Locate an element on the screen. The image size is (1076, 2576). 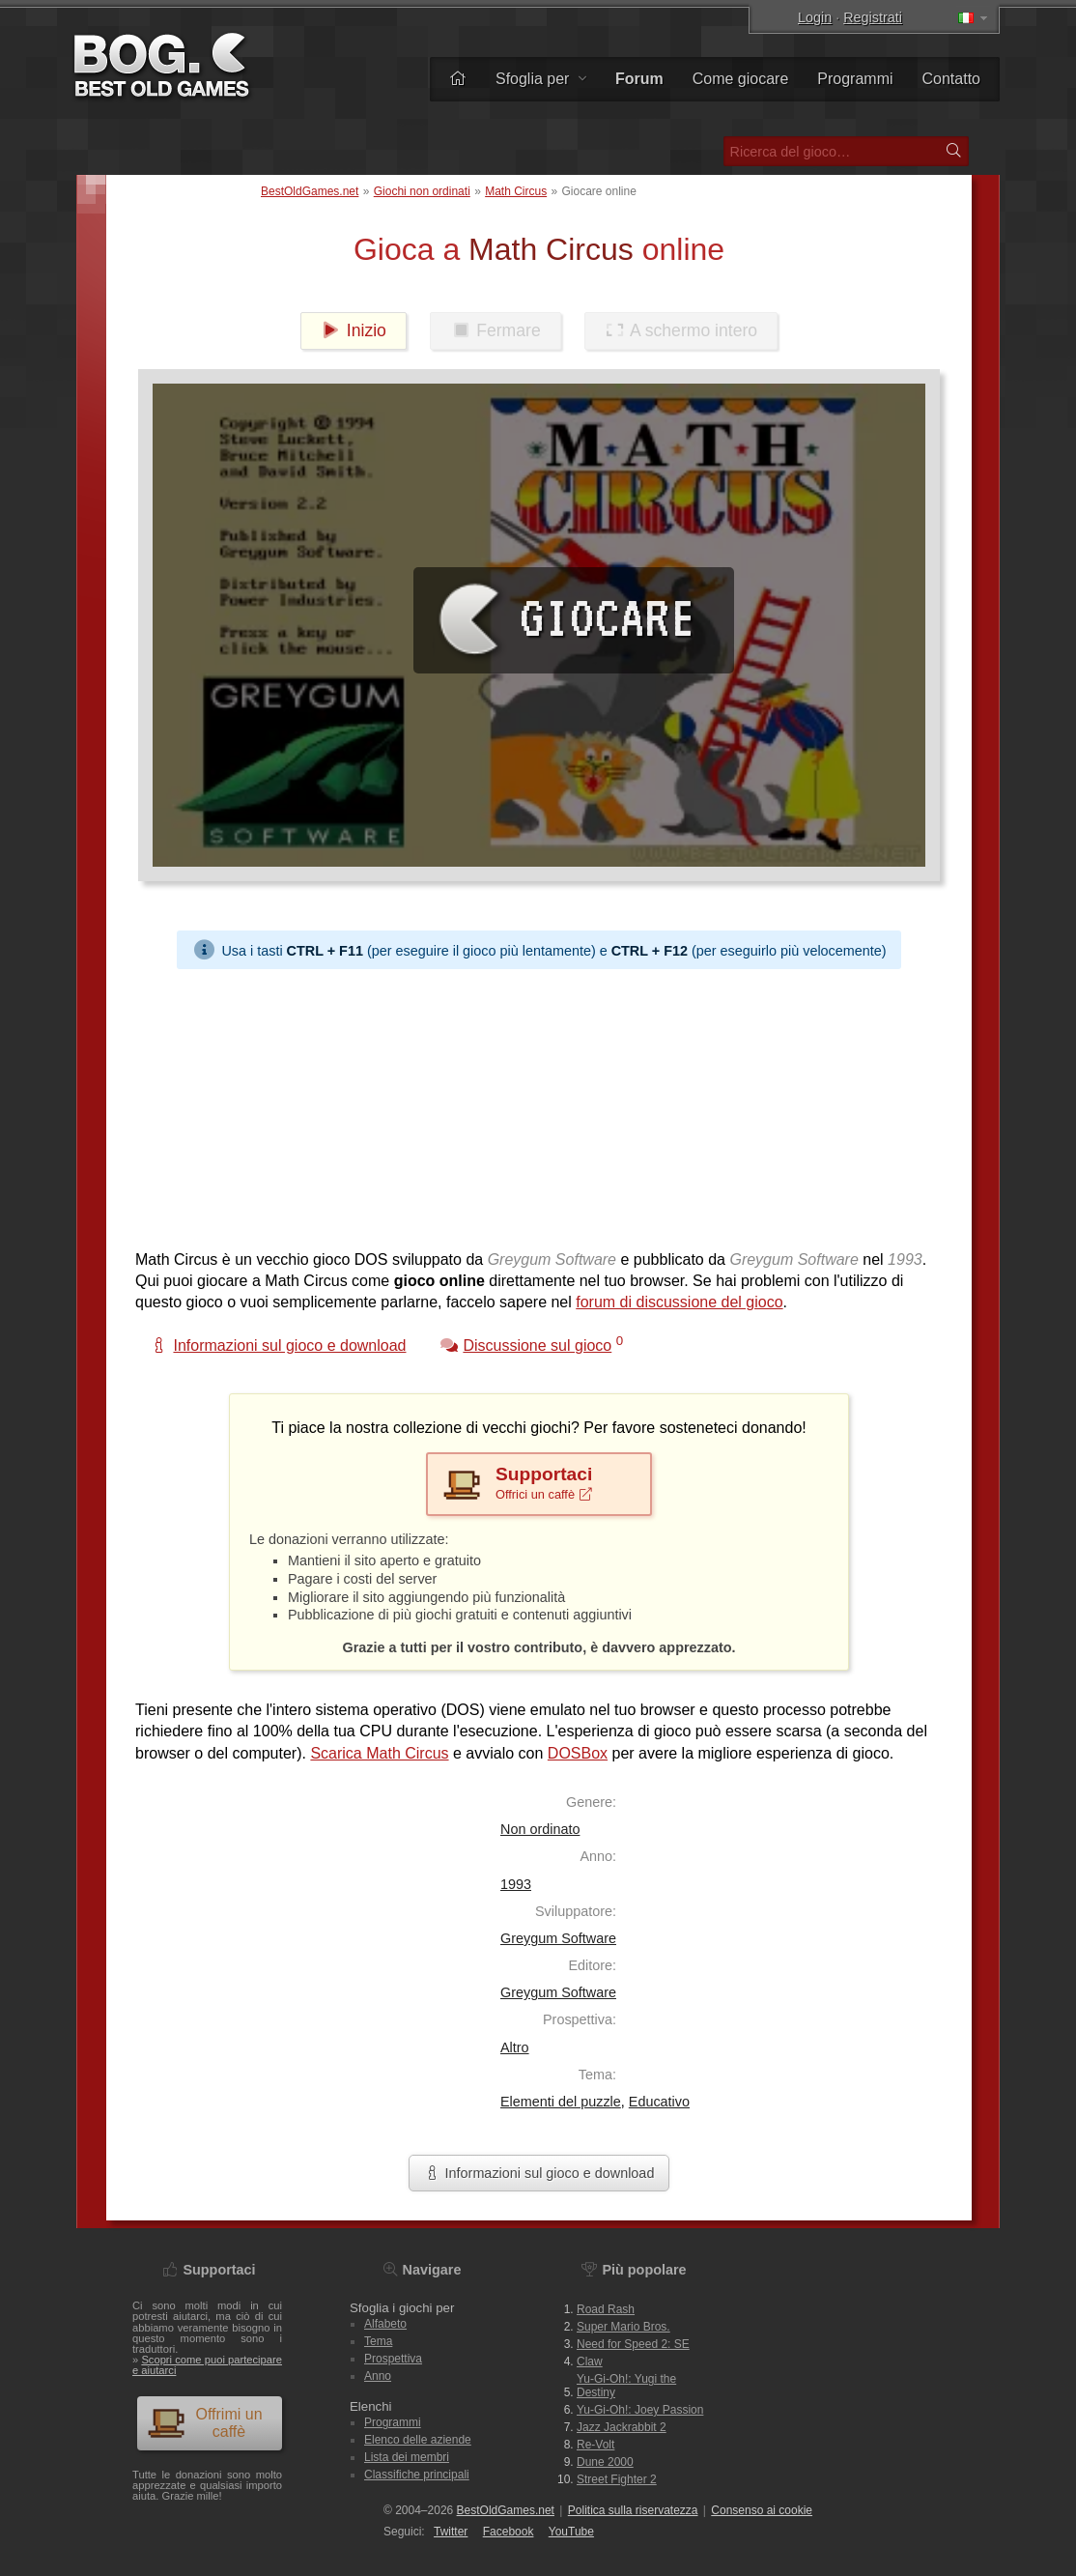
Contatto is located at coordinates (951, 79).